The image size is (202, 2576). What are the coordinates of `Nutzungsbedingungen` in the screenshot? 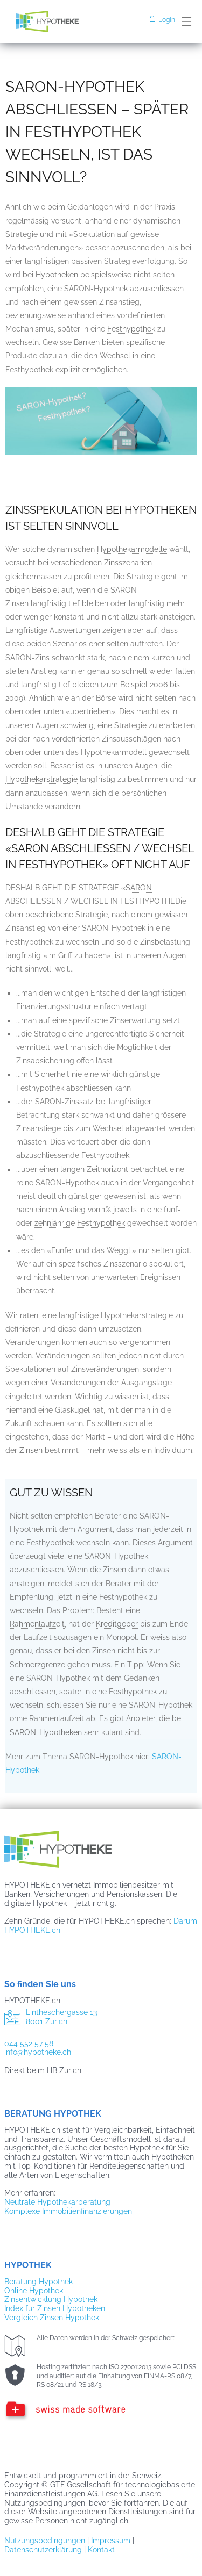 It's located at (44, 2540).